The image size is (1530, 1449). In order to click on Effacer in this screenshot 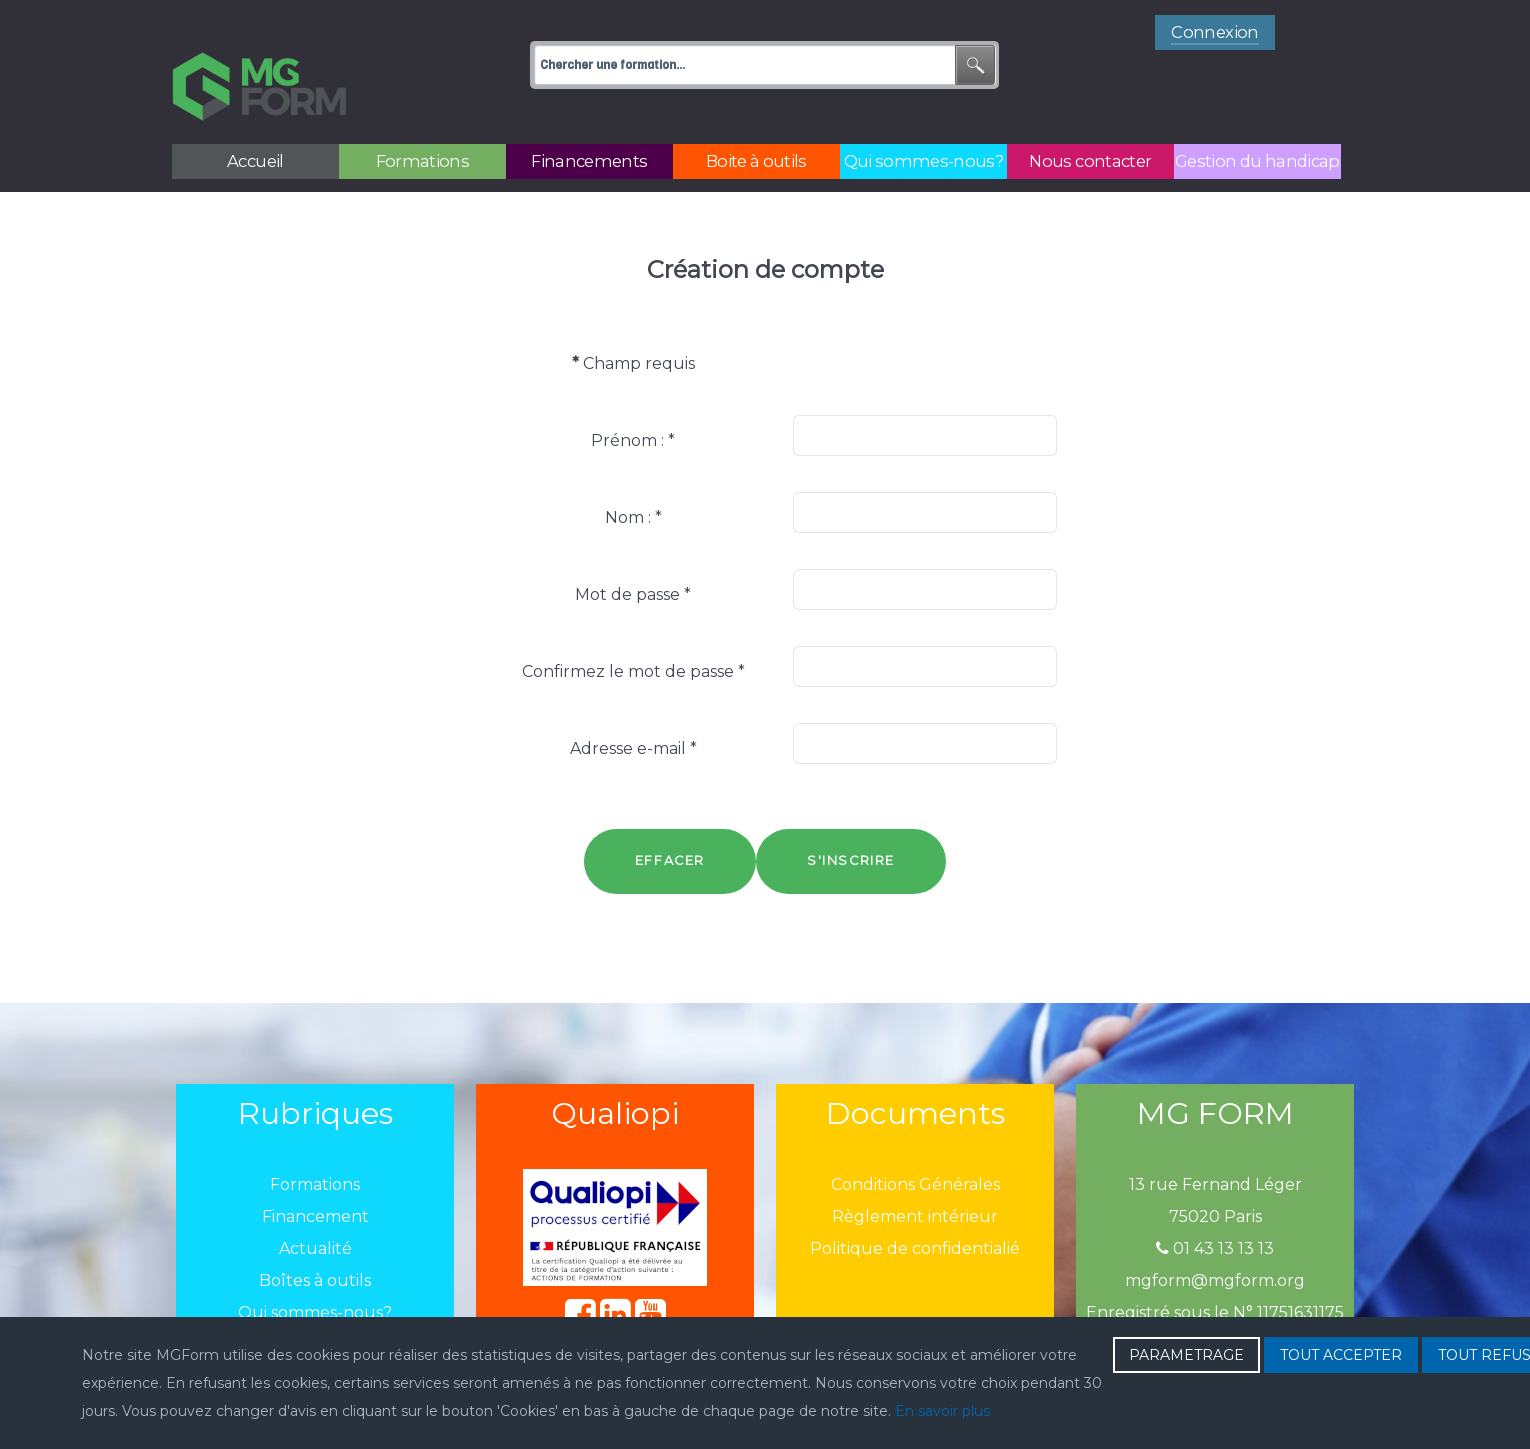, I will do `click(670, 815)`.